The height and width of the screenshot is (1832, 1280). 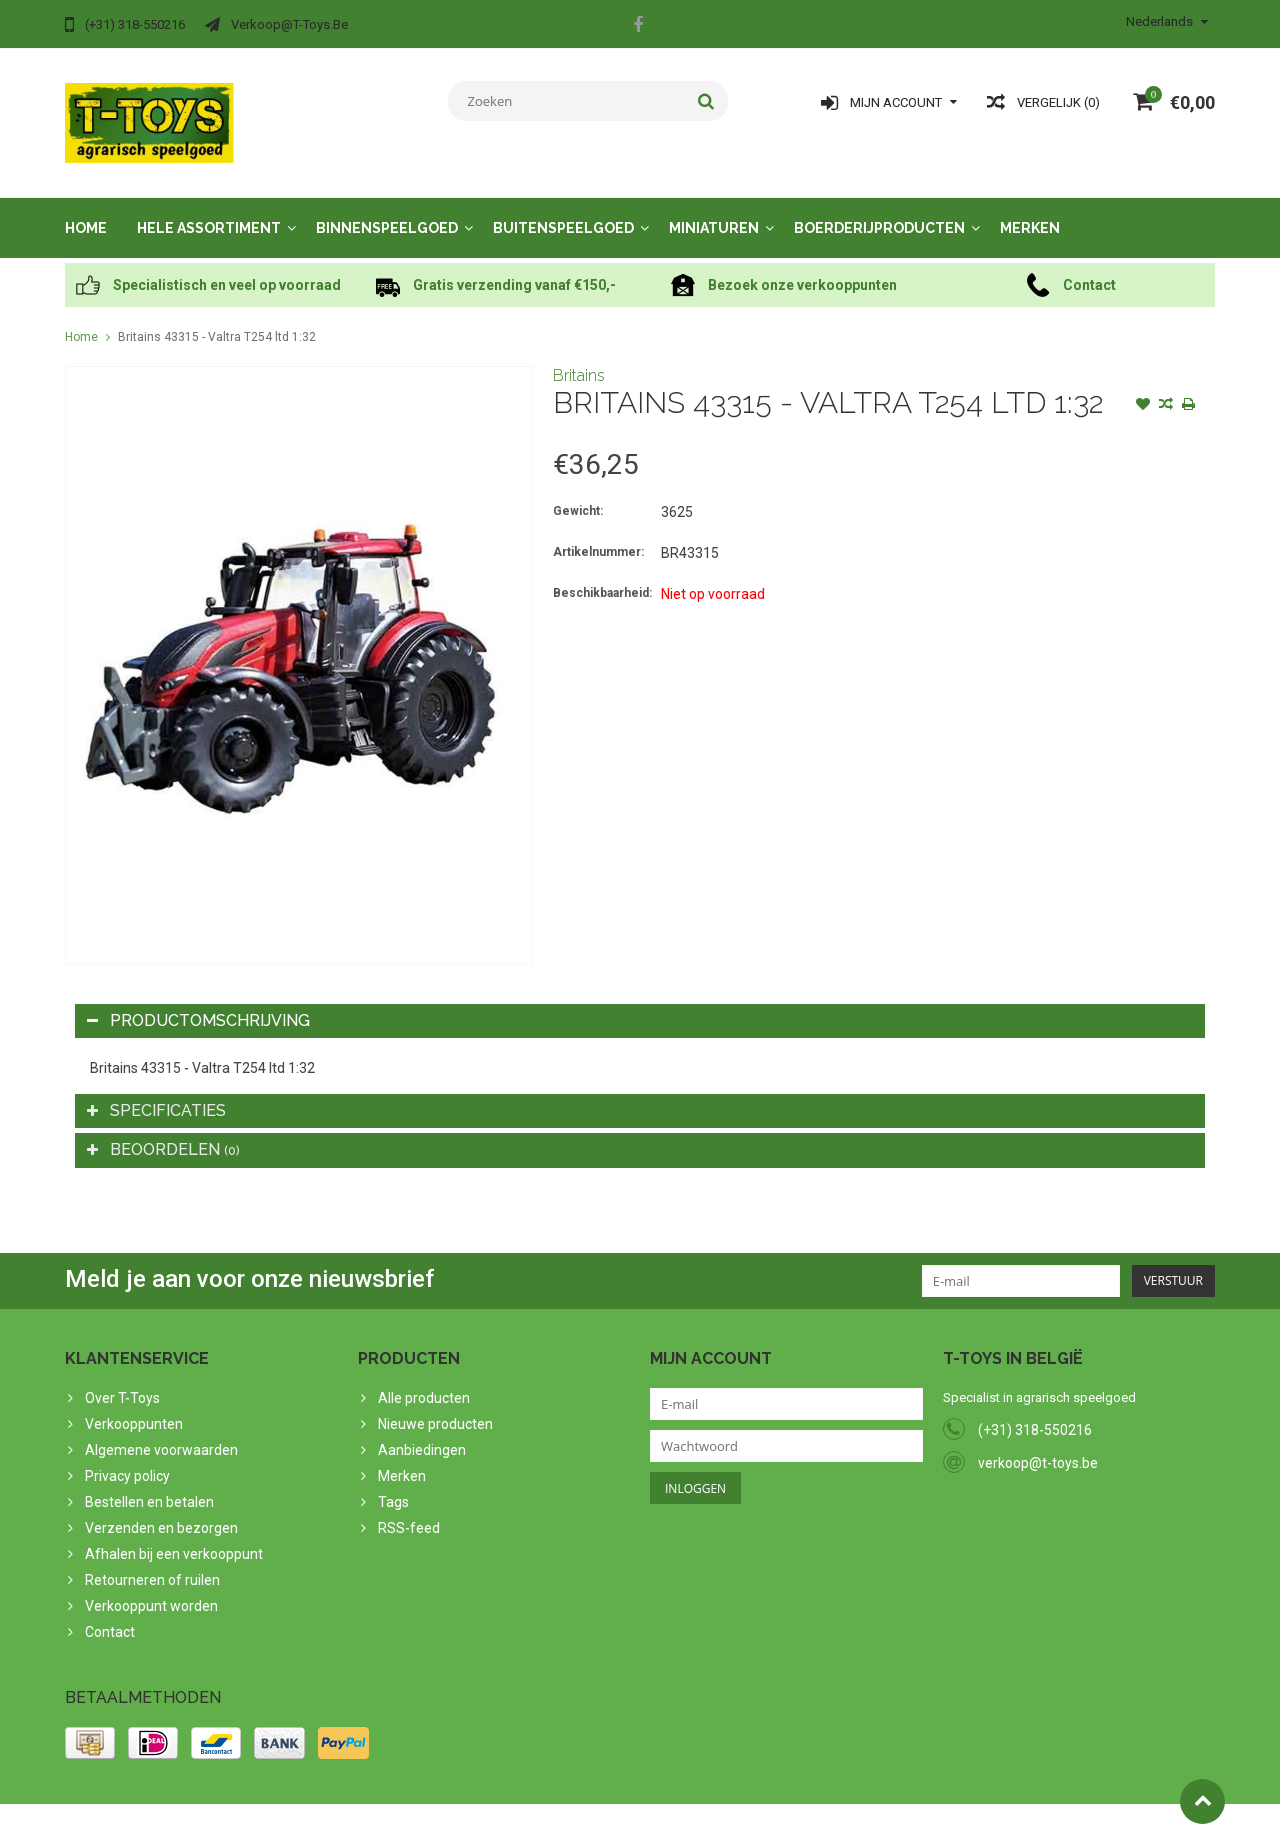 What do you see at coordinates (151, 1586) in the screenshot?
I see `Verkooppunt worden` at bounding box center [151, 1586].